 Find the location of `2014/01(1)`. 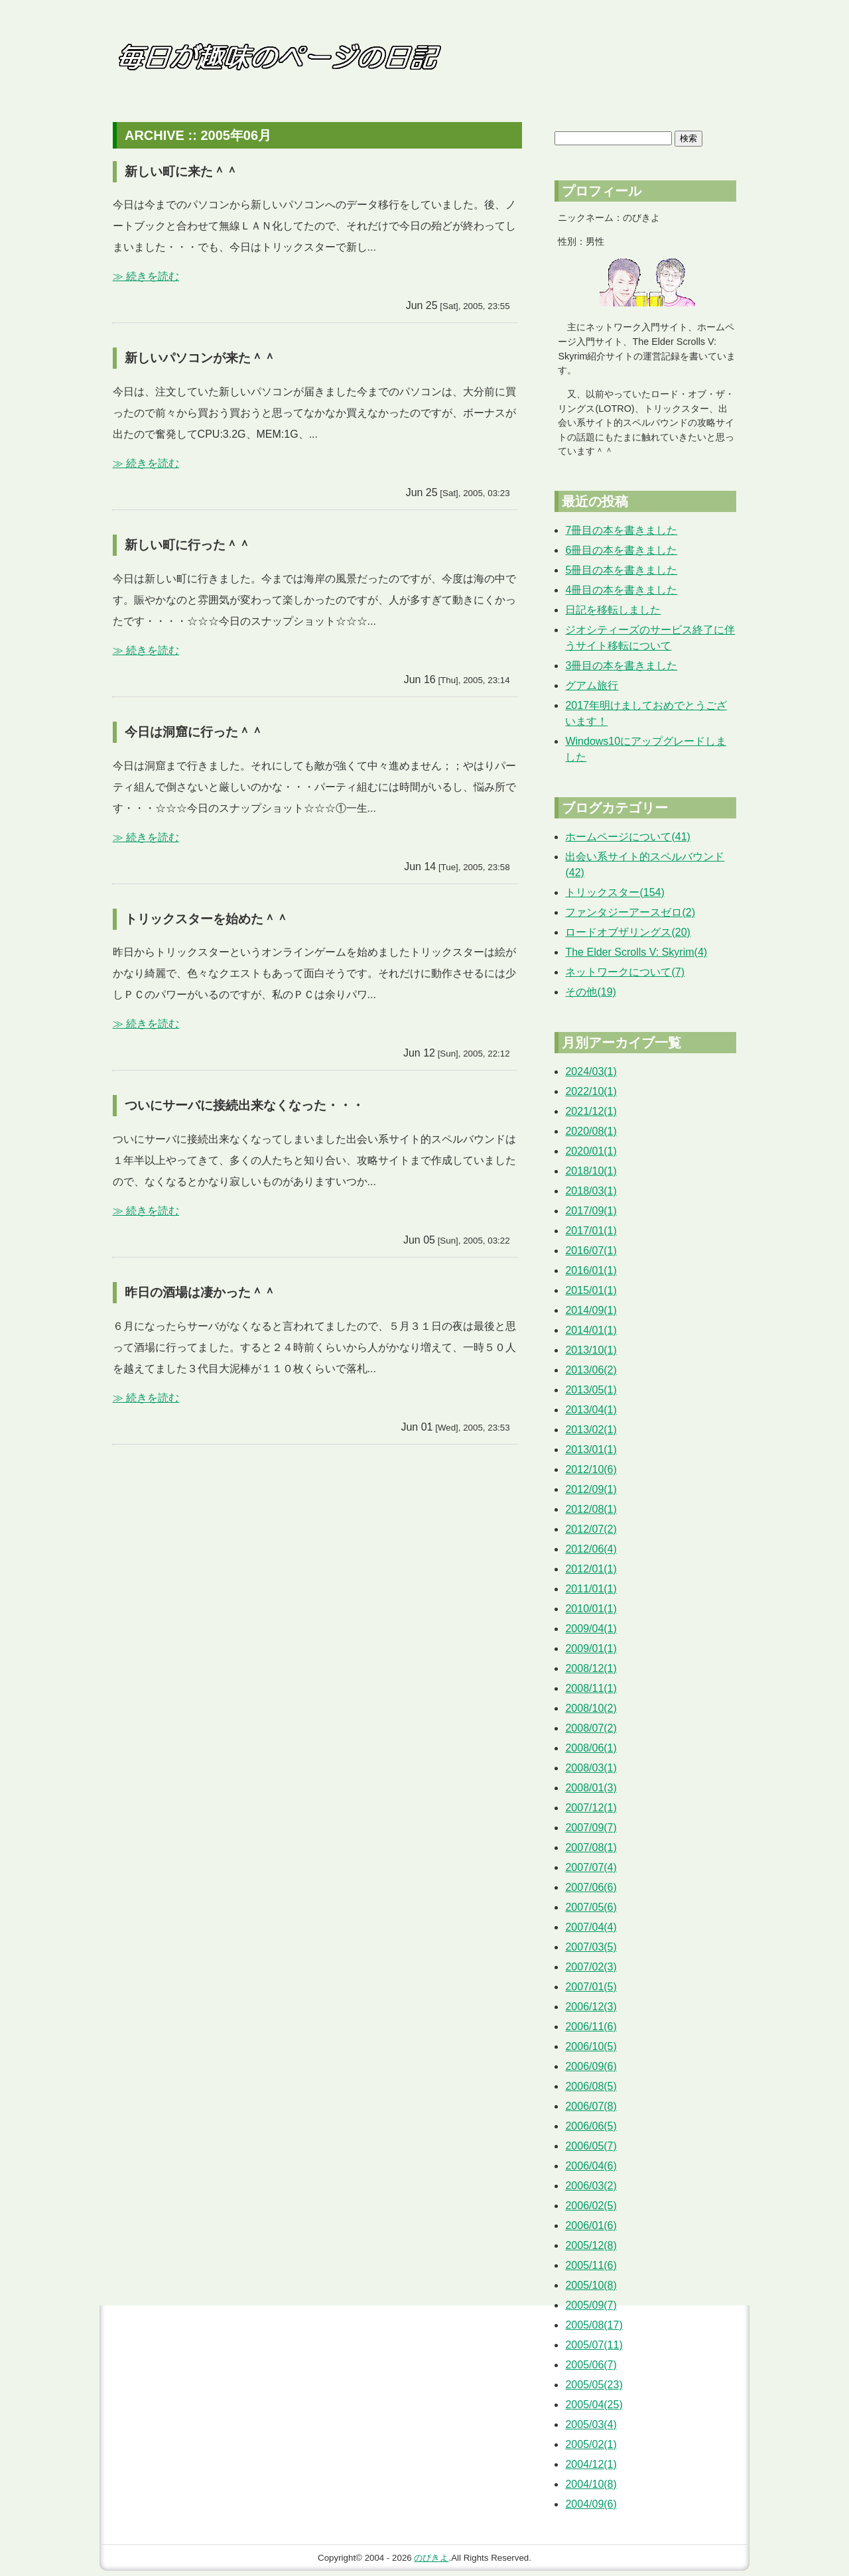

2014/01(1) is located at coordinates (590, 1330).